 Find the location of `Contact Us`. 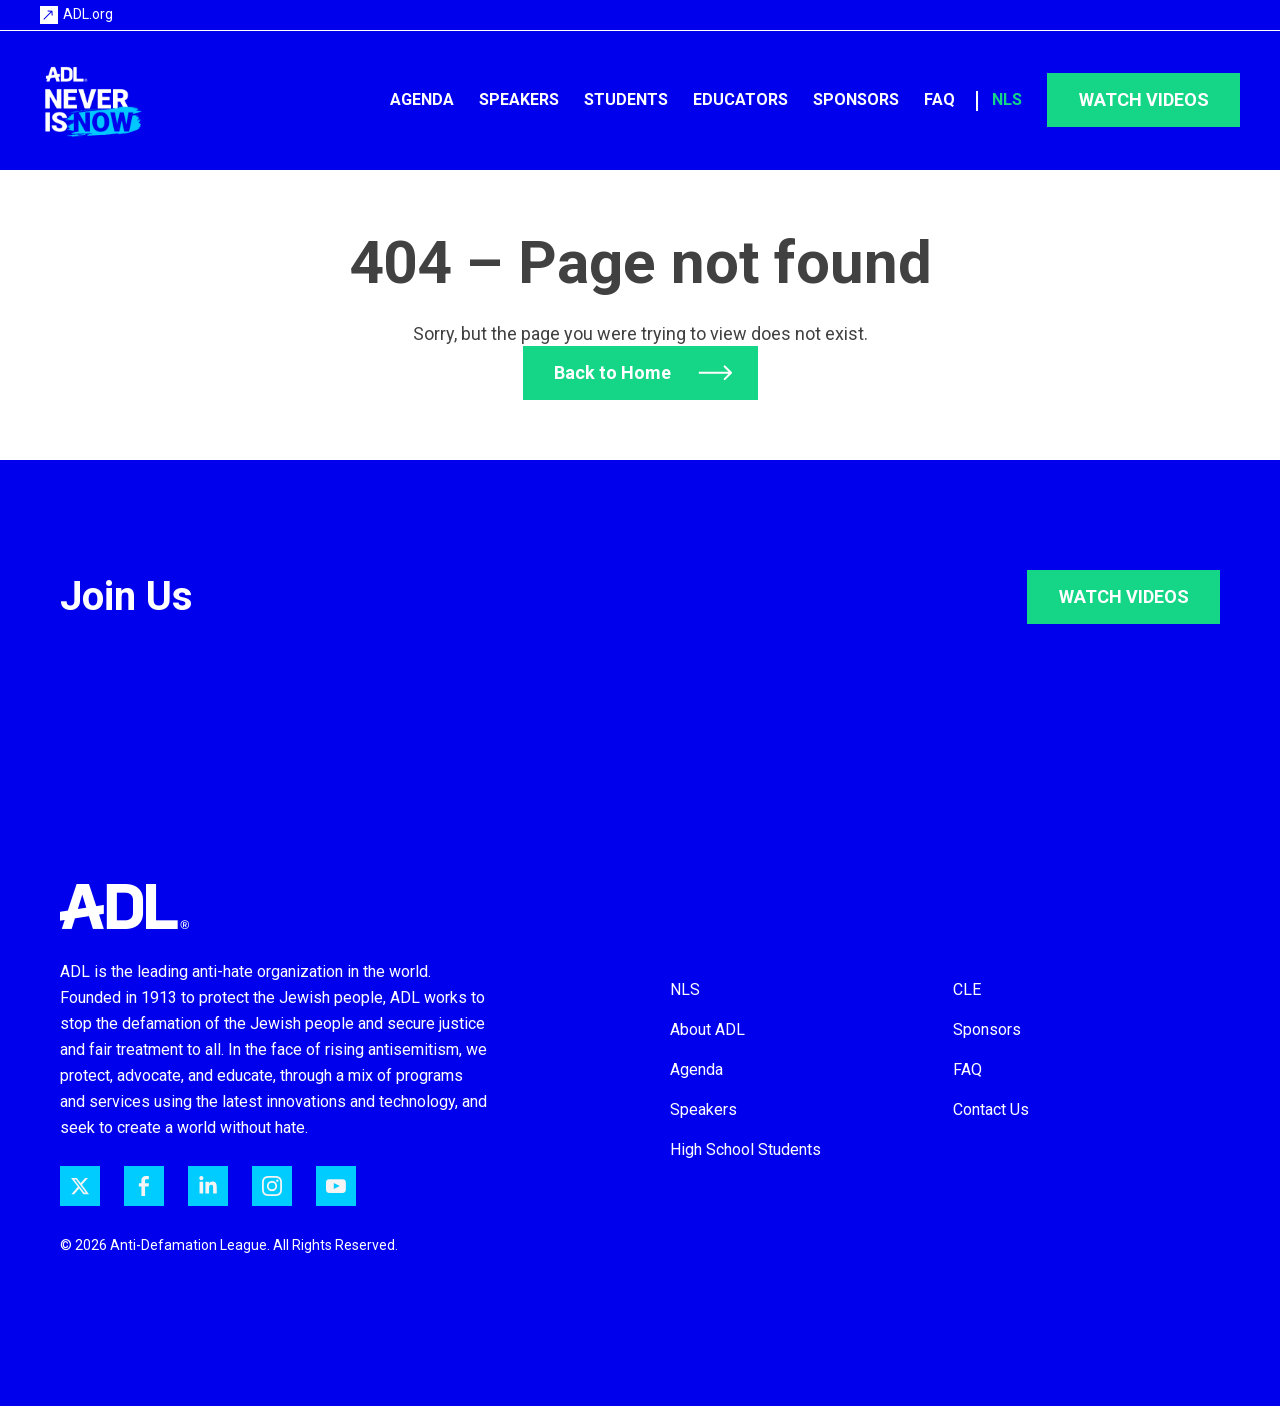

Contact Us is located at coordinates (991, 1109).